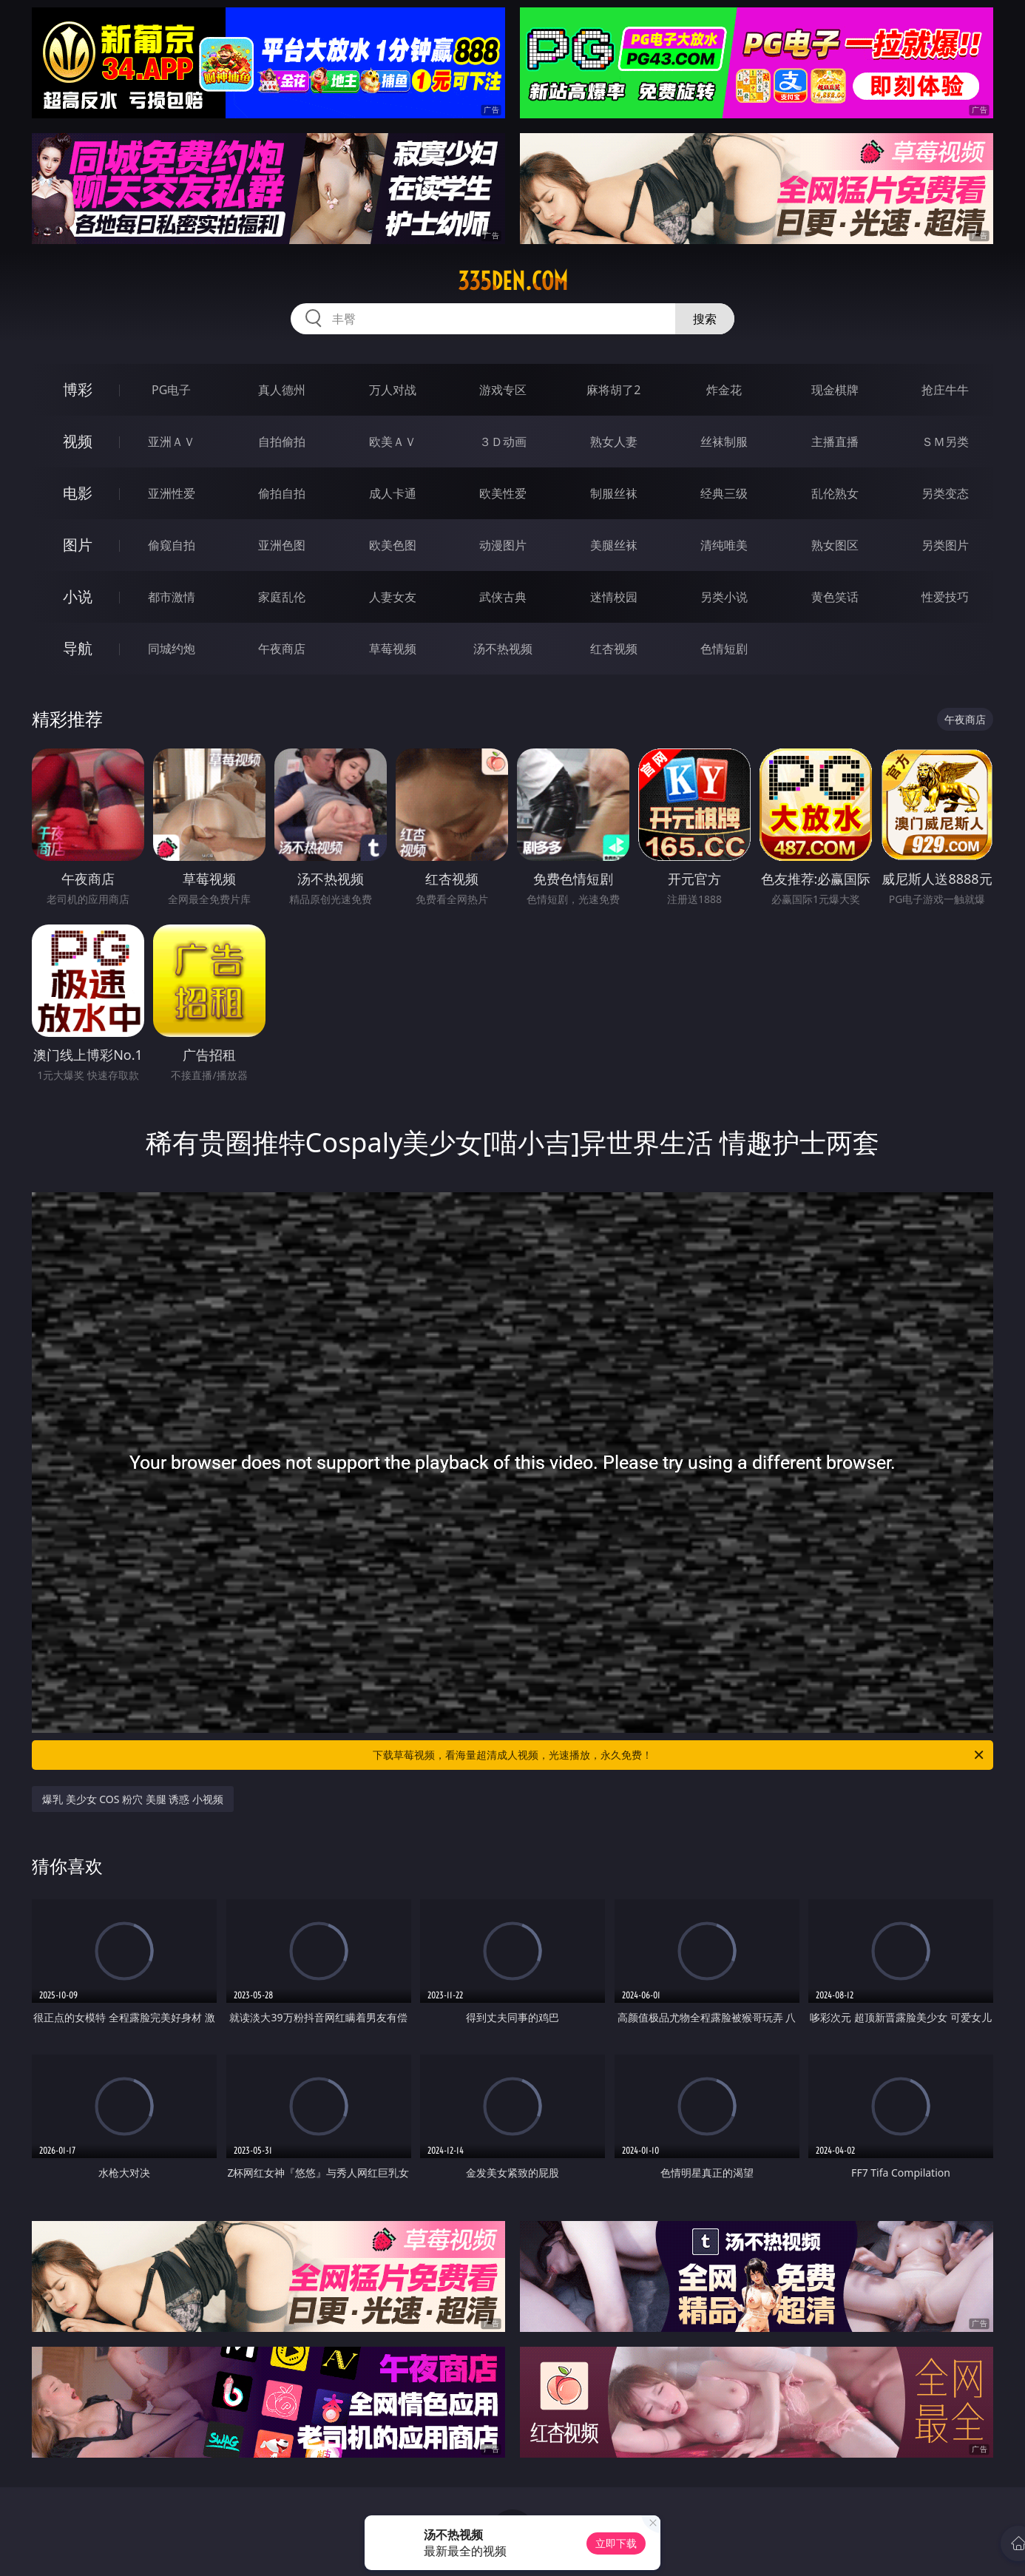 This screenshot has width=1025, height=2576. What do you see at coordinates (724, 597) in the screenshot?
I see `另类小说` at bounding box center [724, 597].